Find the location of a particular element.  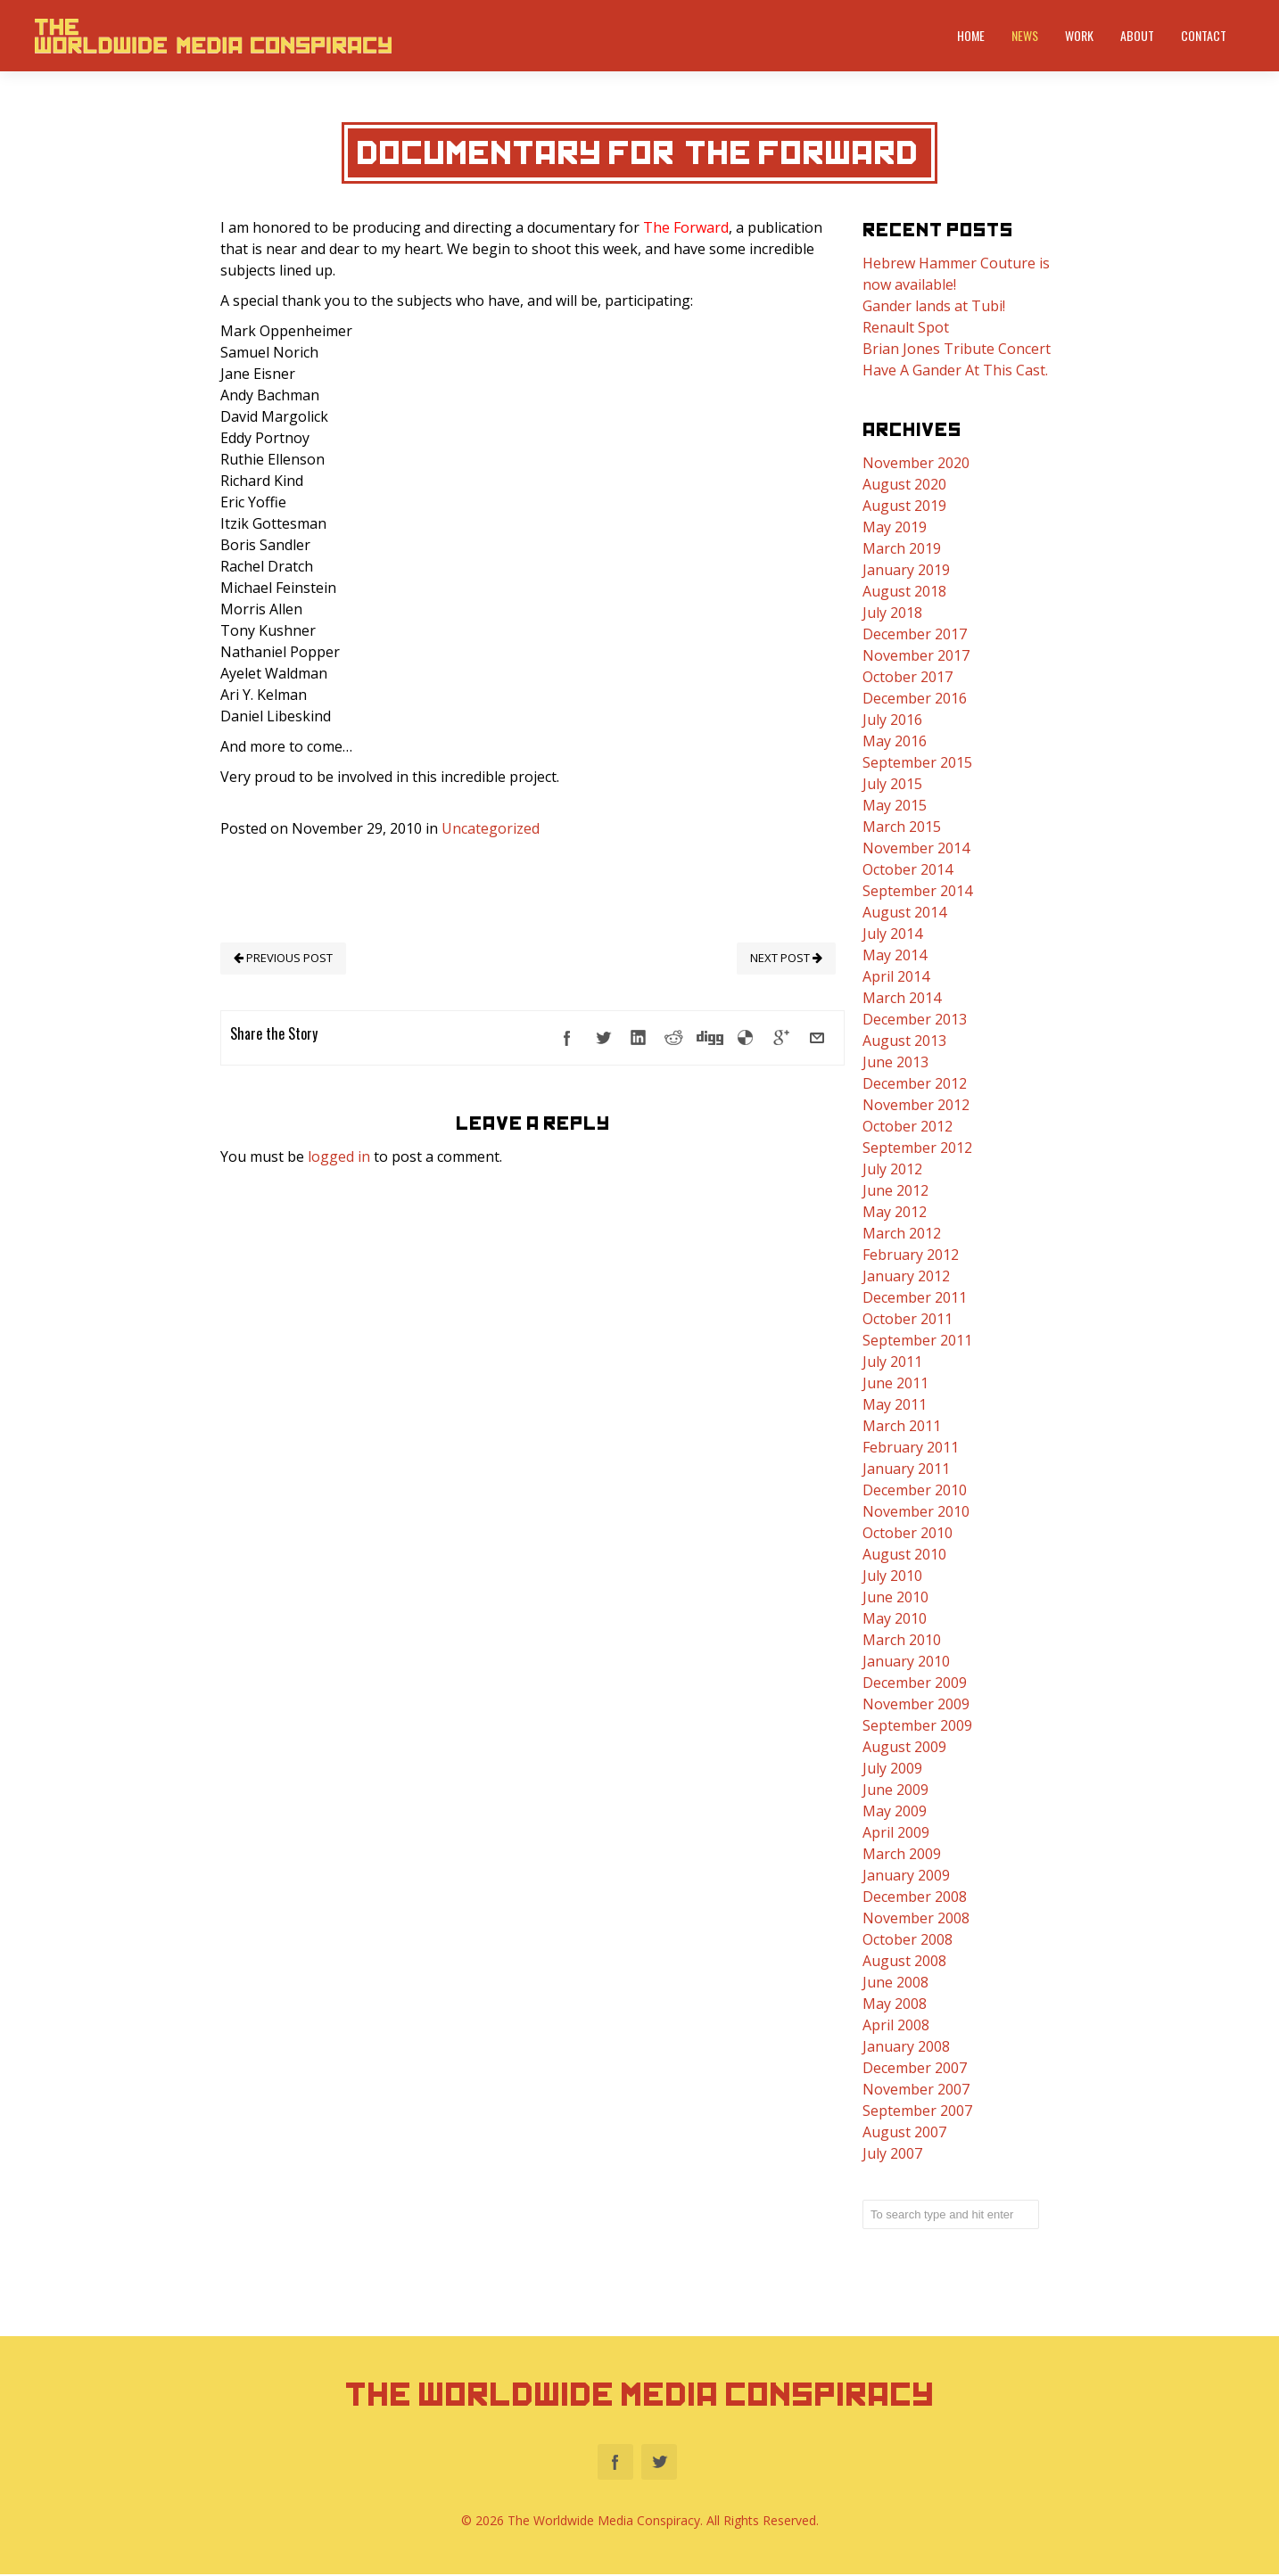

December 2007 is located at coordinates (914, 2068).